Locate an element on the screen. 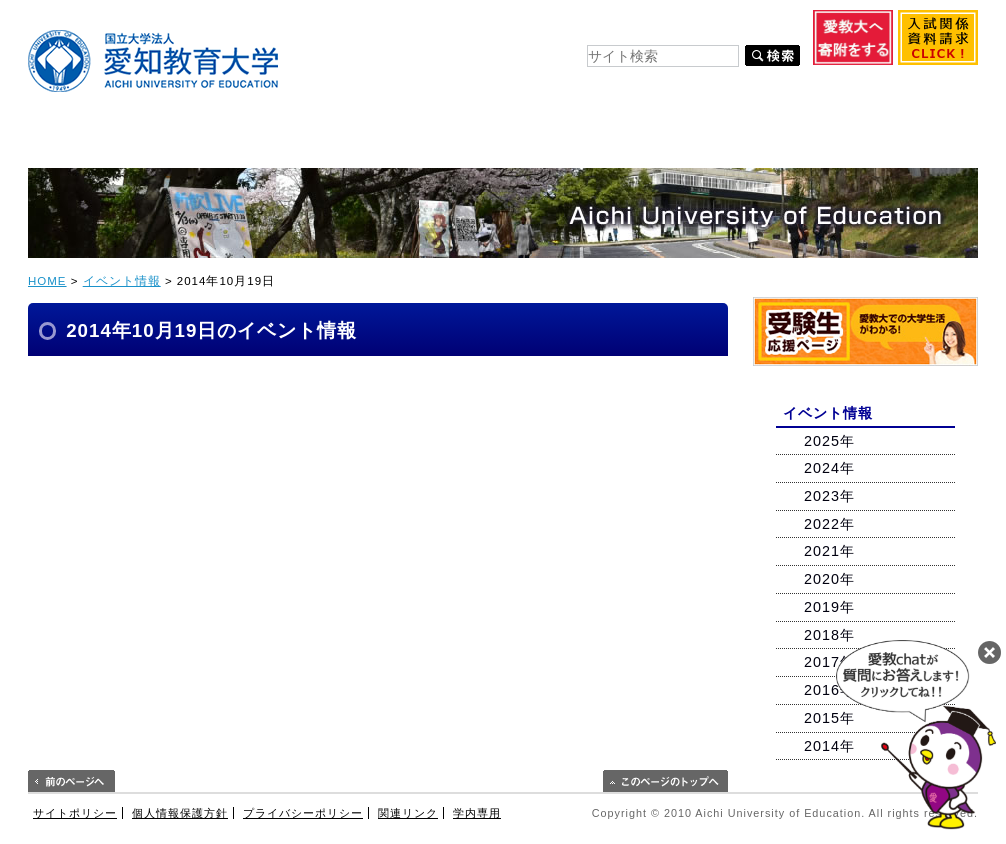  入試情報 is located at coordinates (349, 142).